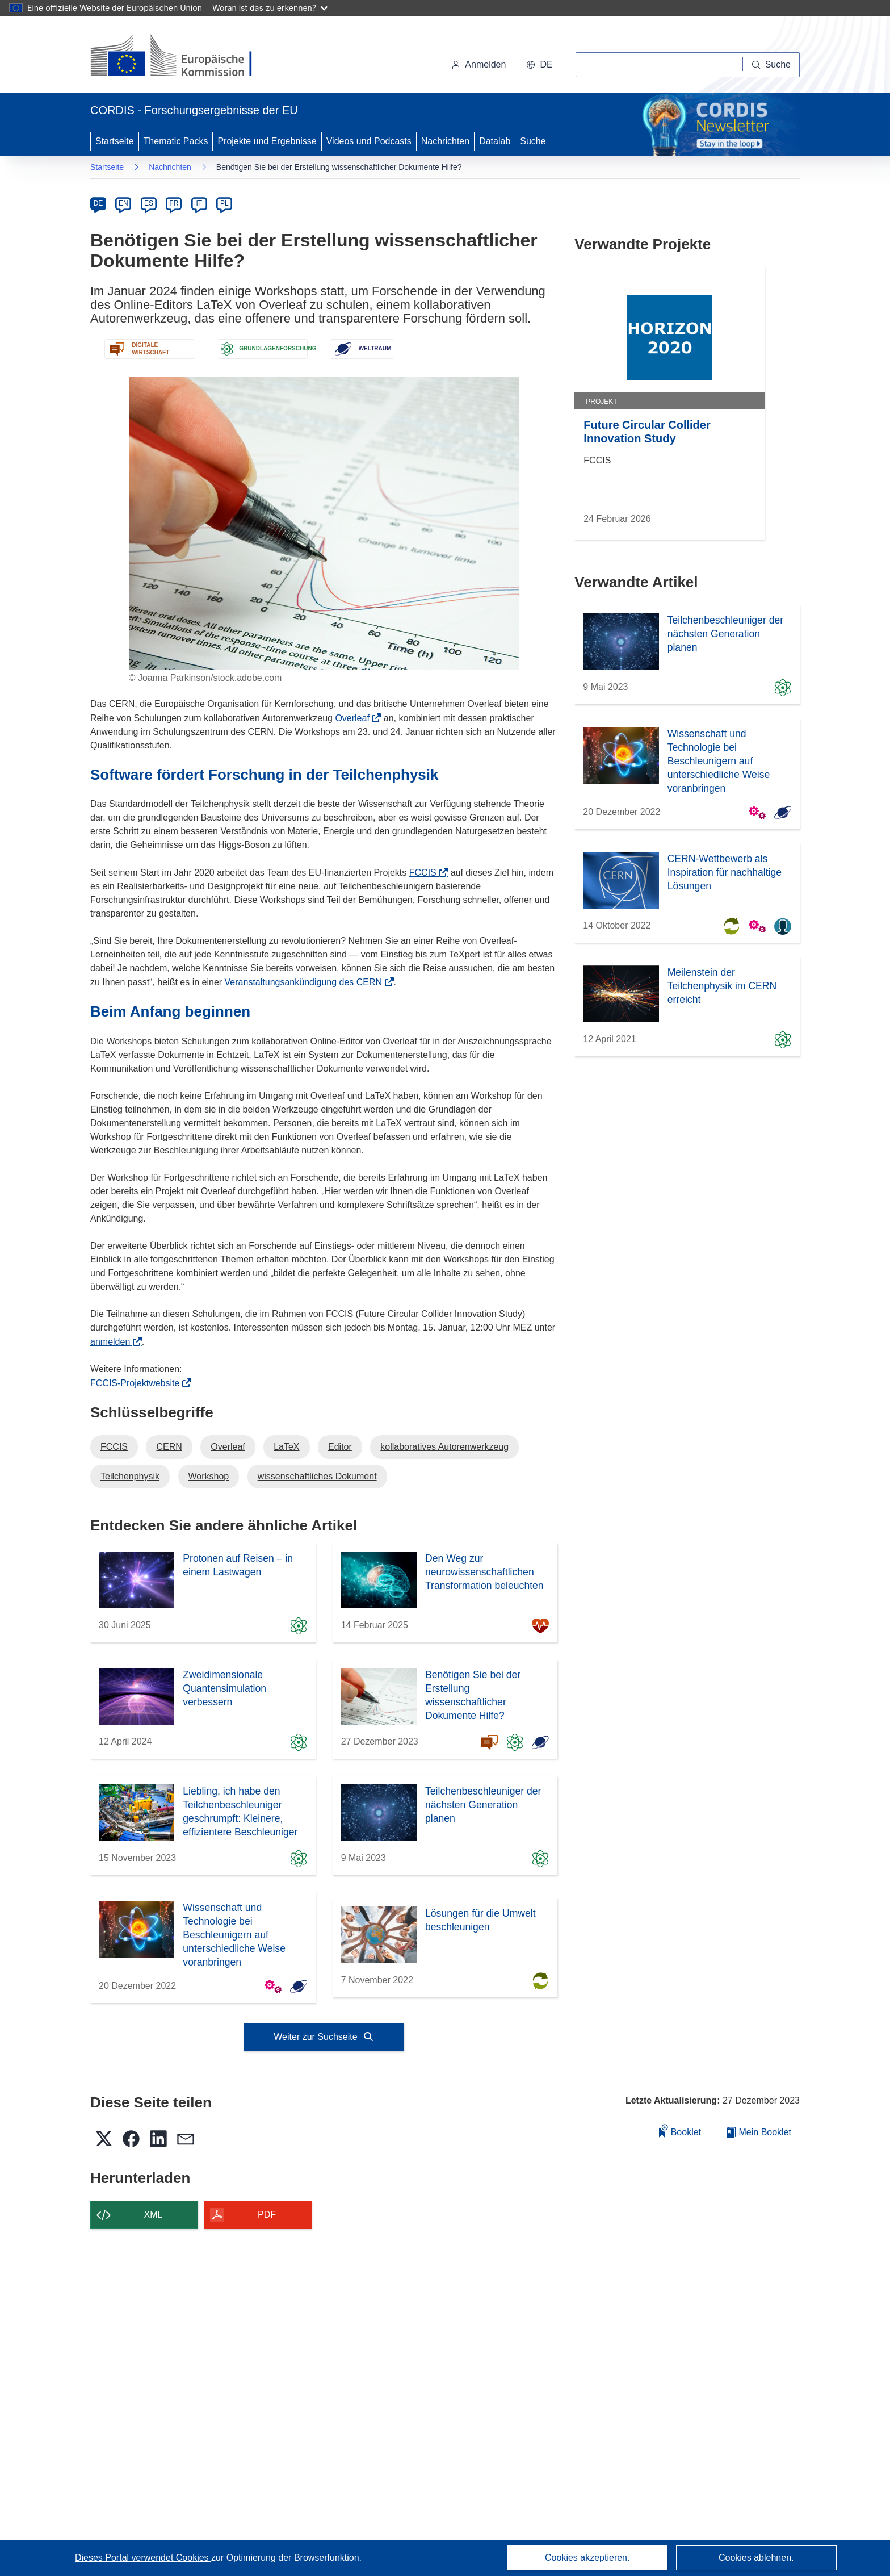  Describe the element at coordinates (478, 64) in the screenshot. I see `Anmelden` at that location.